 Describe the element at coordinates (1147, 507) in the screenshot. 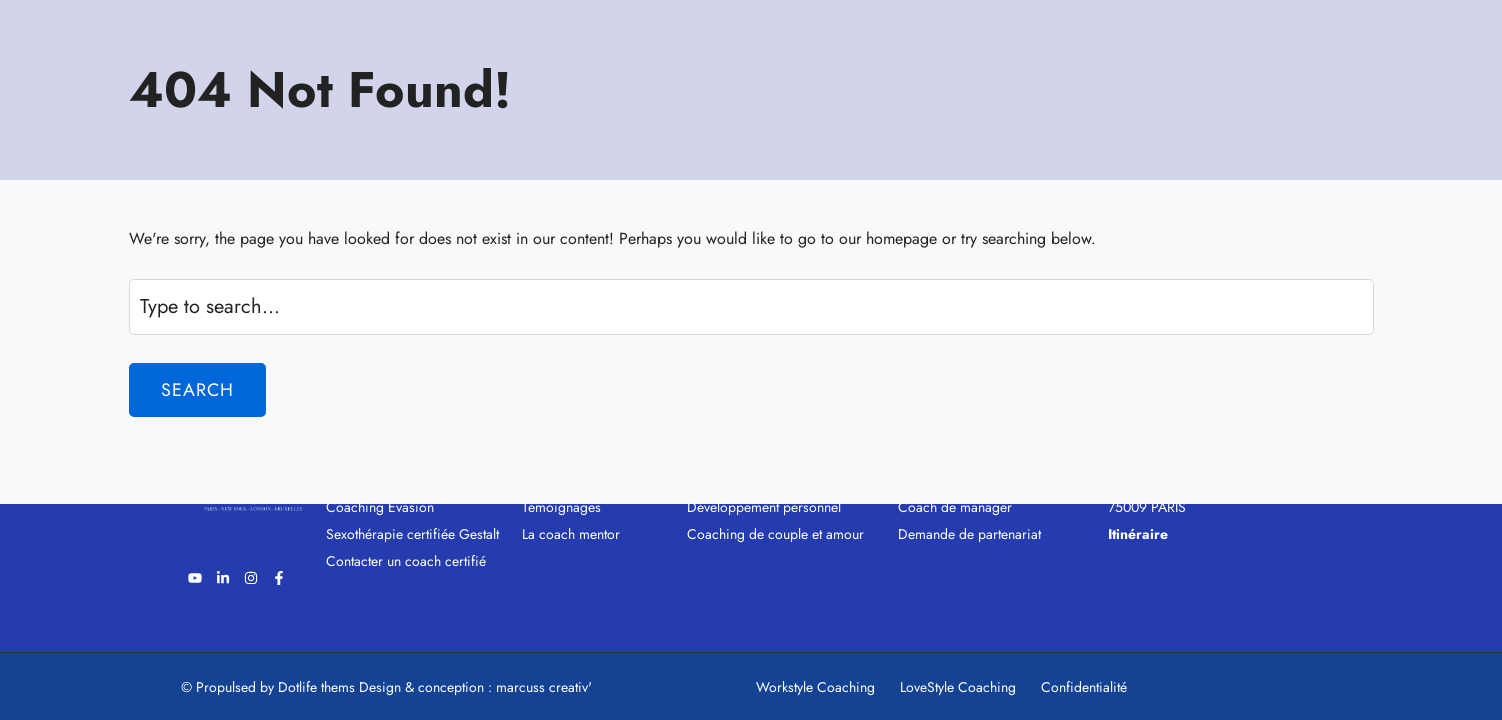

I see `75009 PARIS` at that location.